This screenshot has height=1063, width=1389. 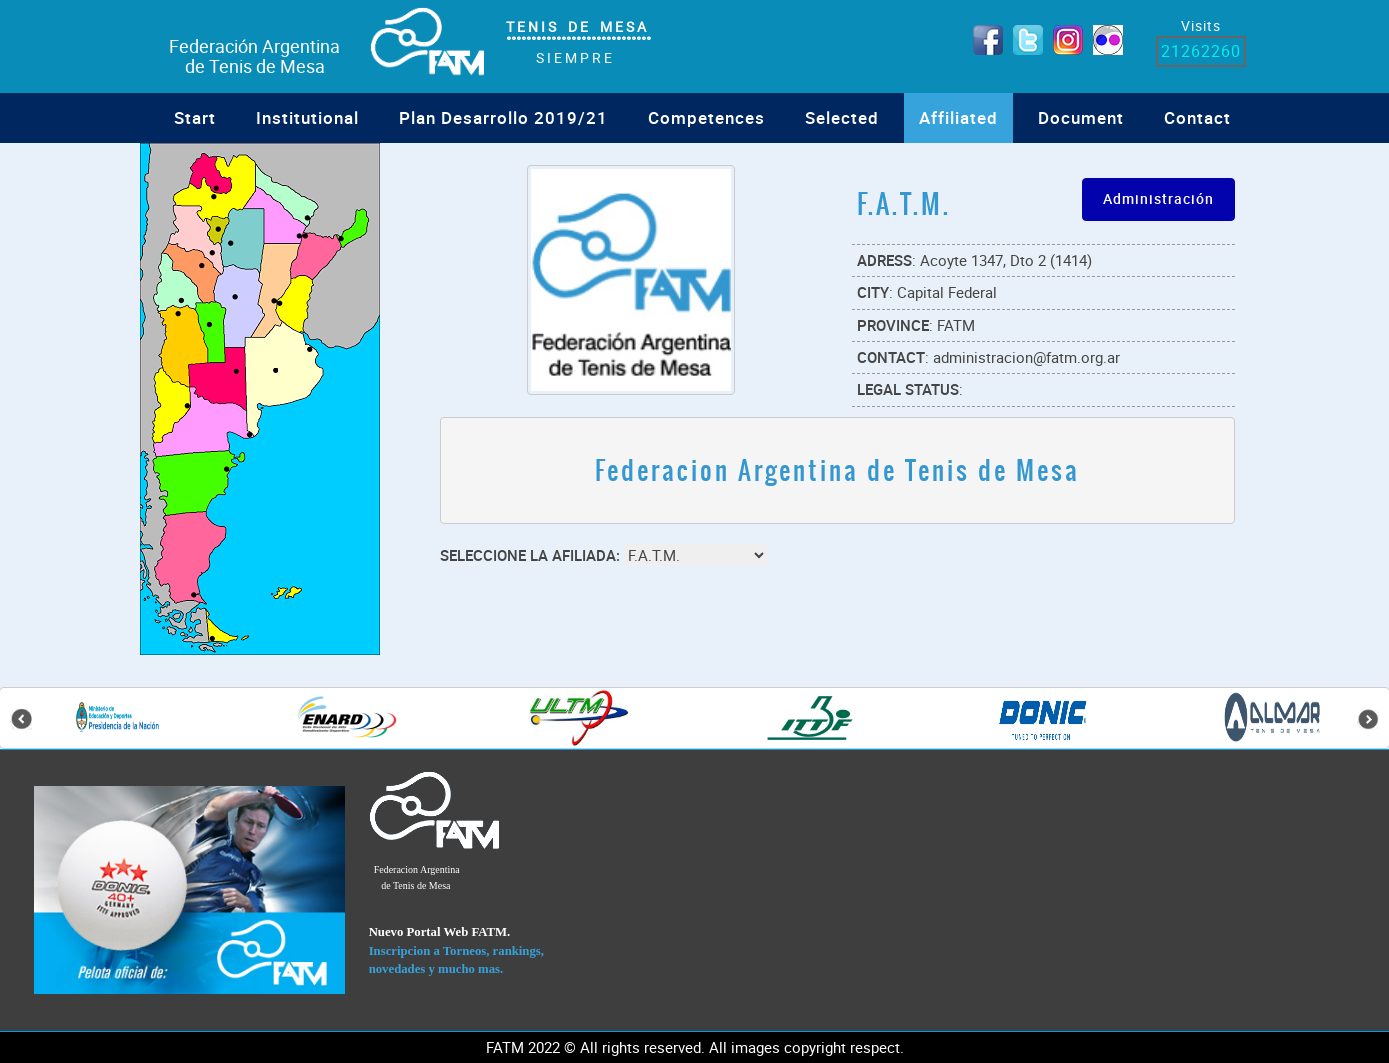 I want to click on Document, so click(x=1081, y=117).